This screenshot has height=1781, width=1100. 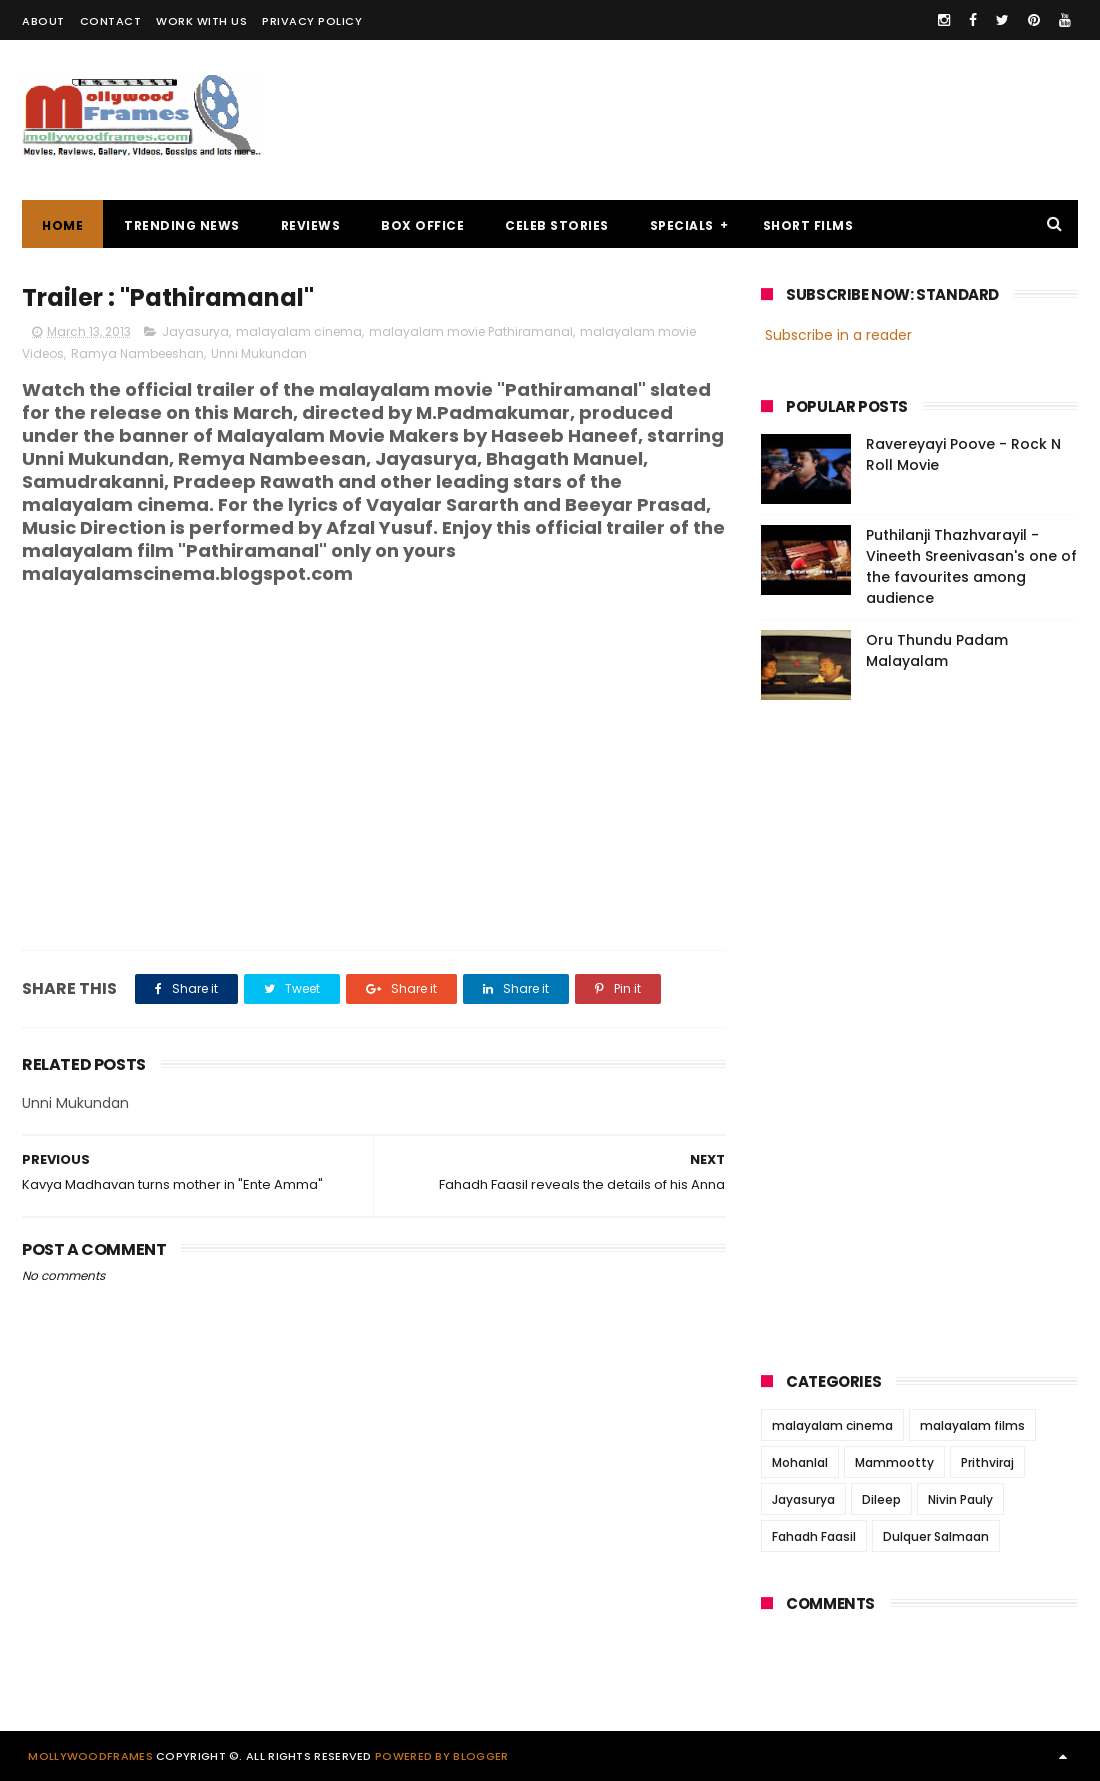 What do you see at coordinates (299, 331) in the screenshot?
I see `malayalam cinema` at bounding box center [299, 331].